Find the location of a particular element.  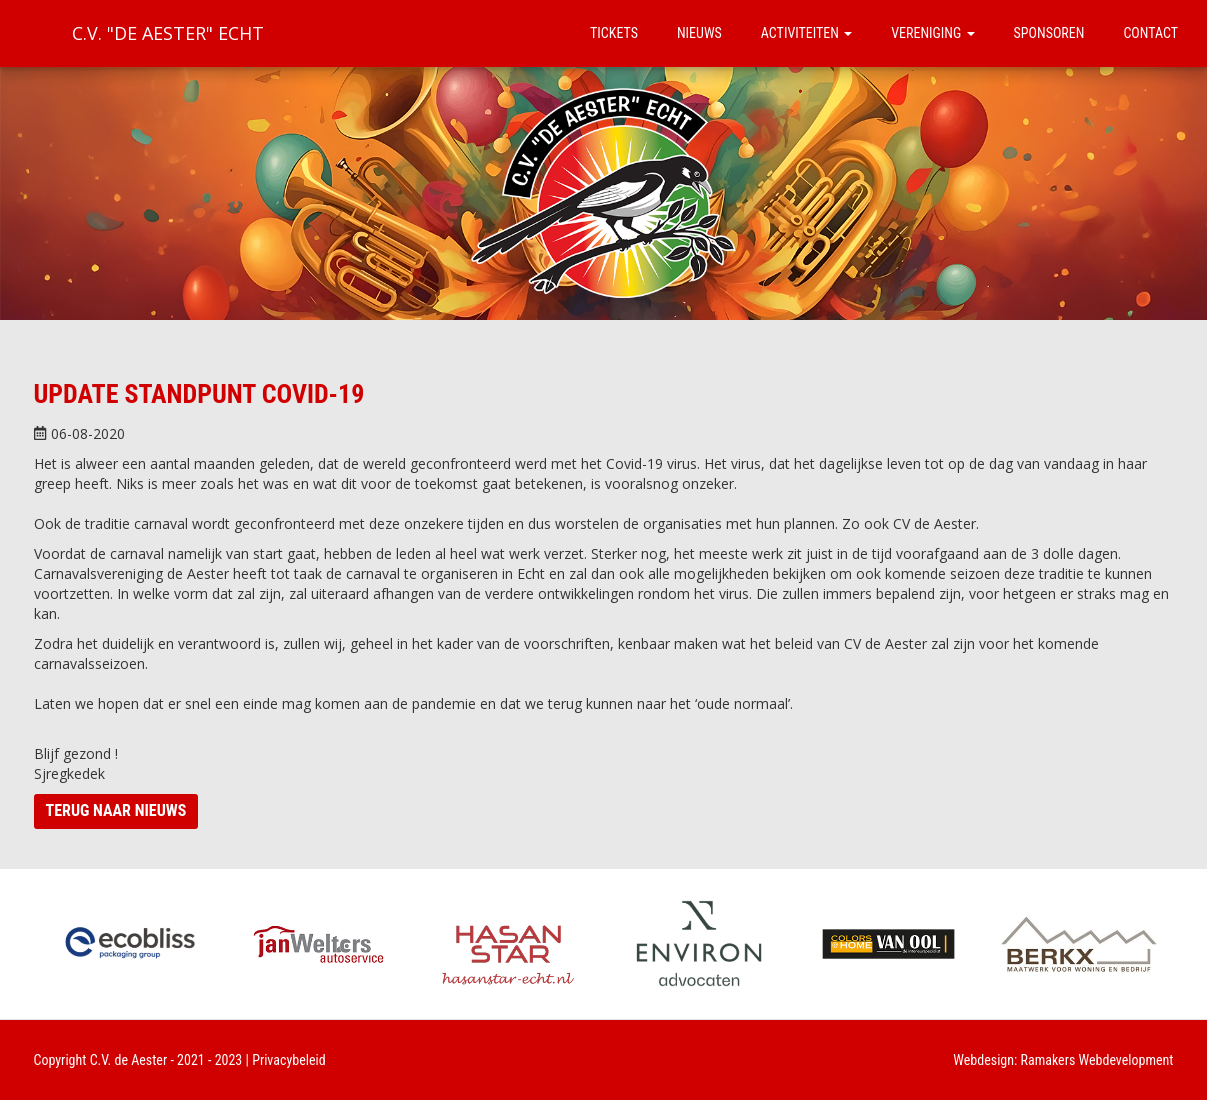

C.V. "De Aester" Echt is located at coordinates (168, 33).